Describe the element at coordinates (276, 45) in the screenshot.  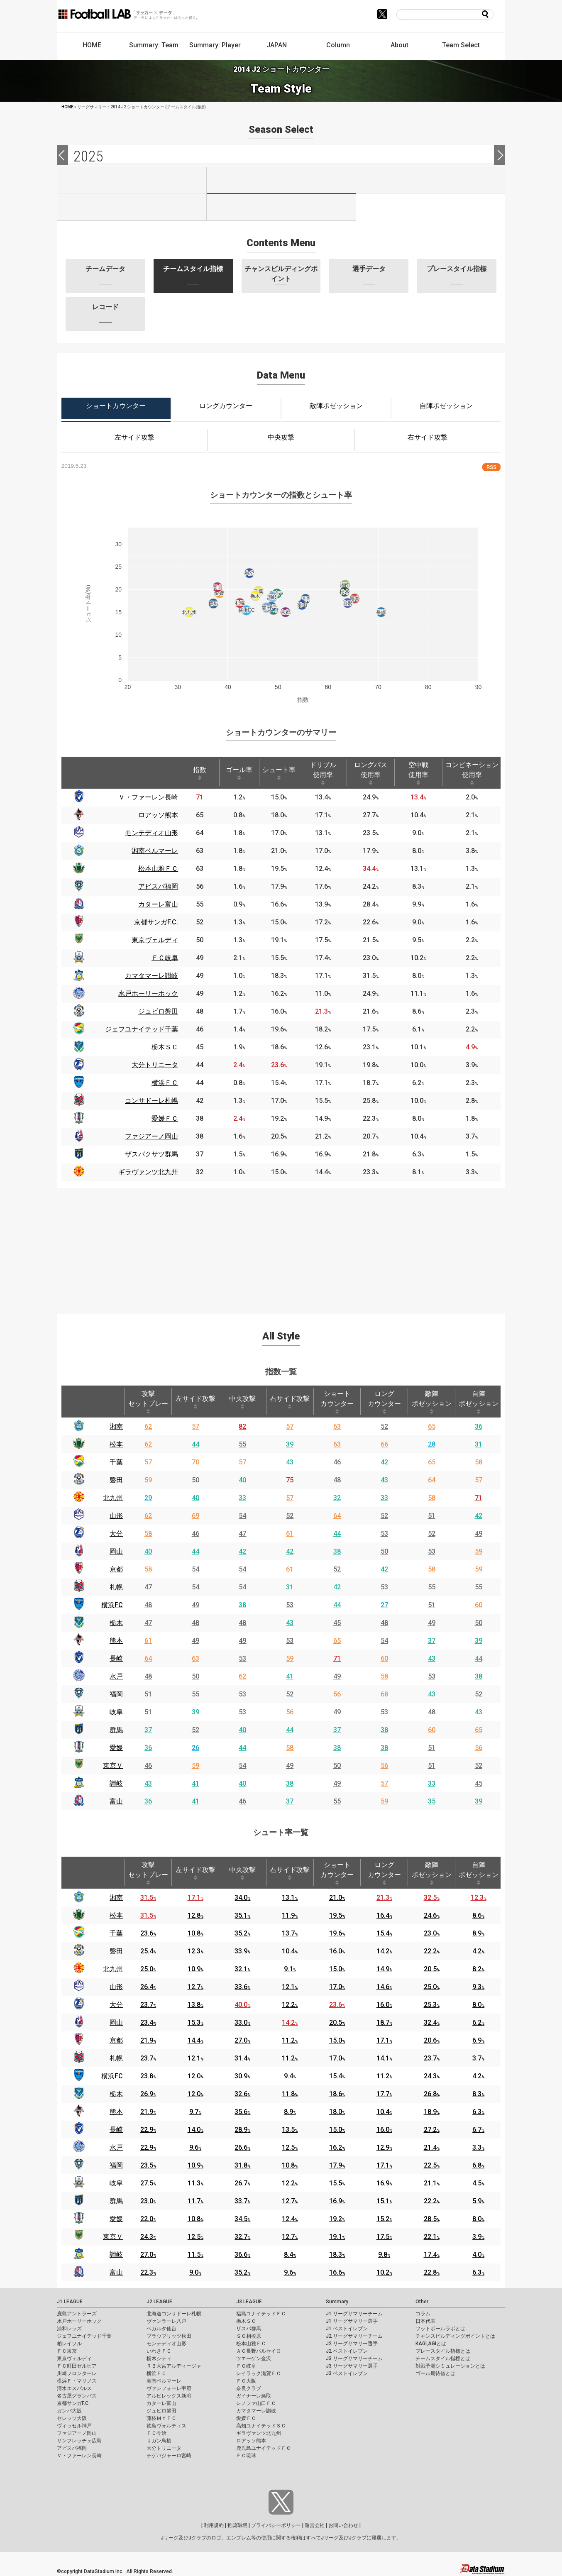
I see `JAPAN` at that location.